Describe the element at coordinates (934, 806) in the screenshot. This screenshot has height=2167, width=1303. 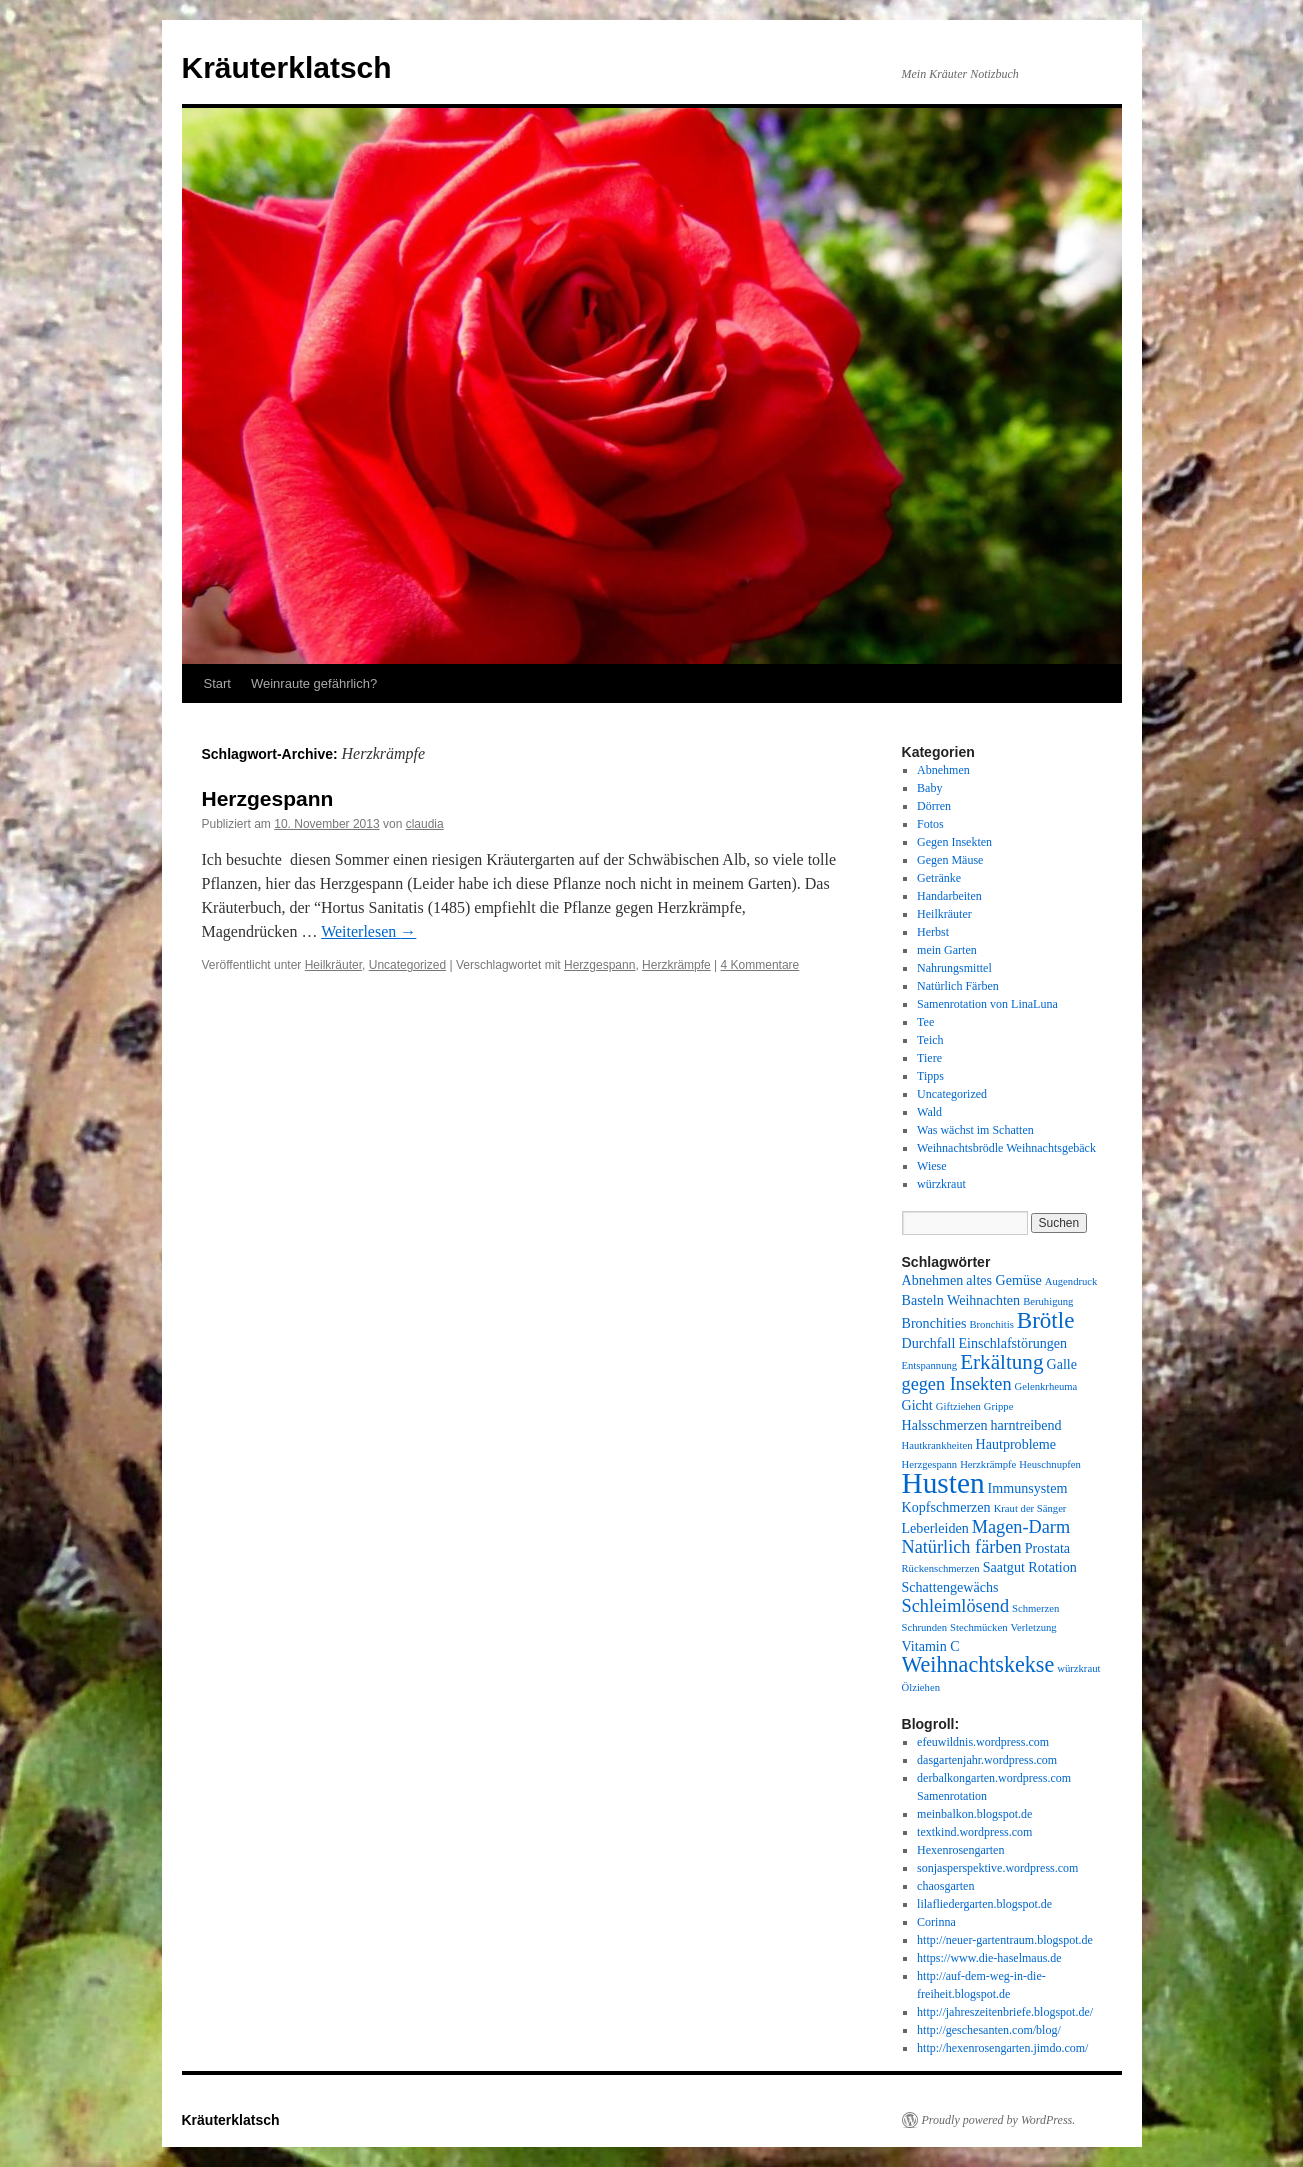
I see `Dörren` at that location.